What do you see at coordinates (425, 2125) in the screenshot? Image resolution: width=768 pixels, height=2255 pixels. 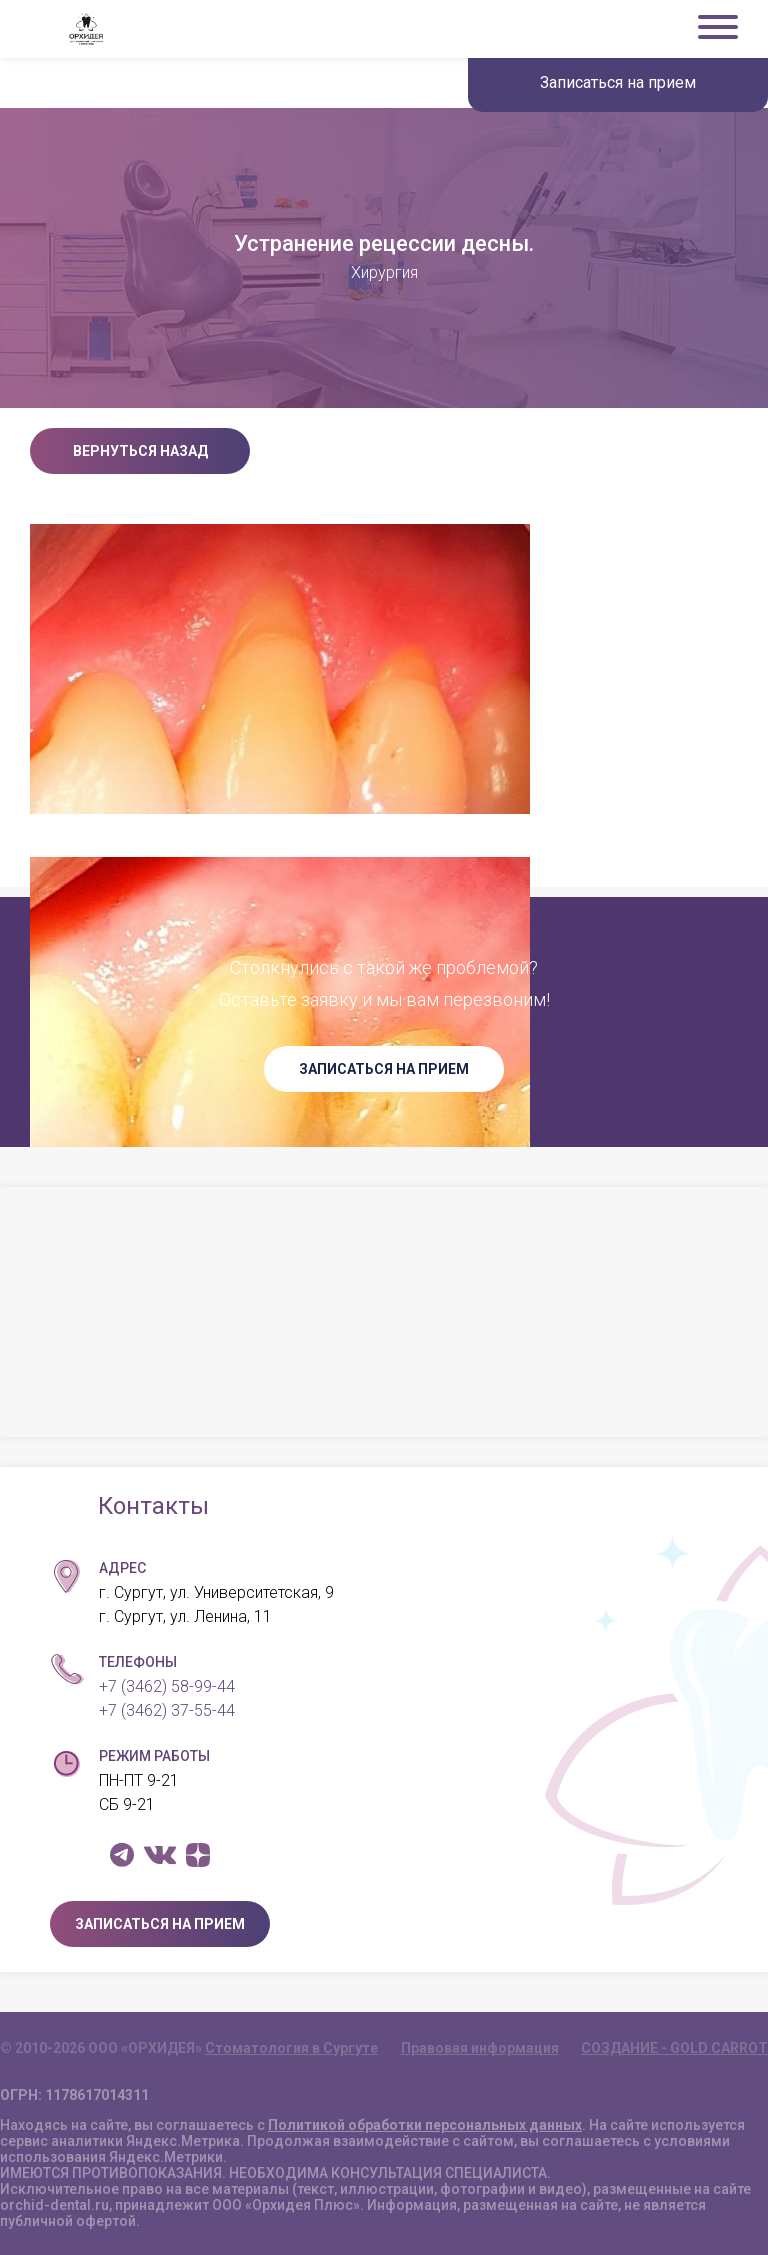 I see `Политикой обработки персональных данных` at bounding box center [425, 2125].